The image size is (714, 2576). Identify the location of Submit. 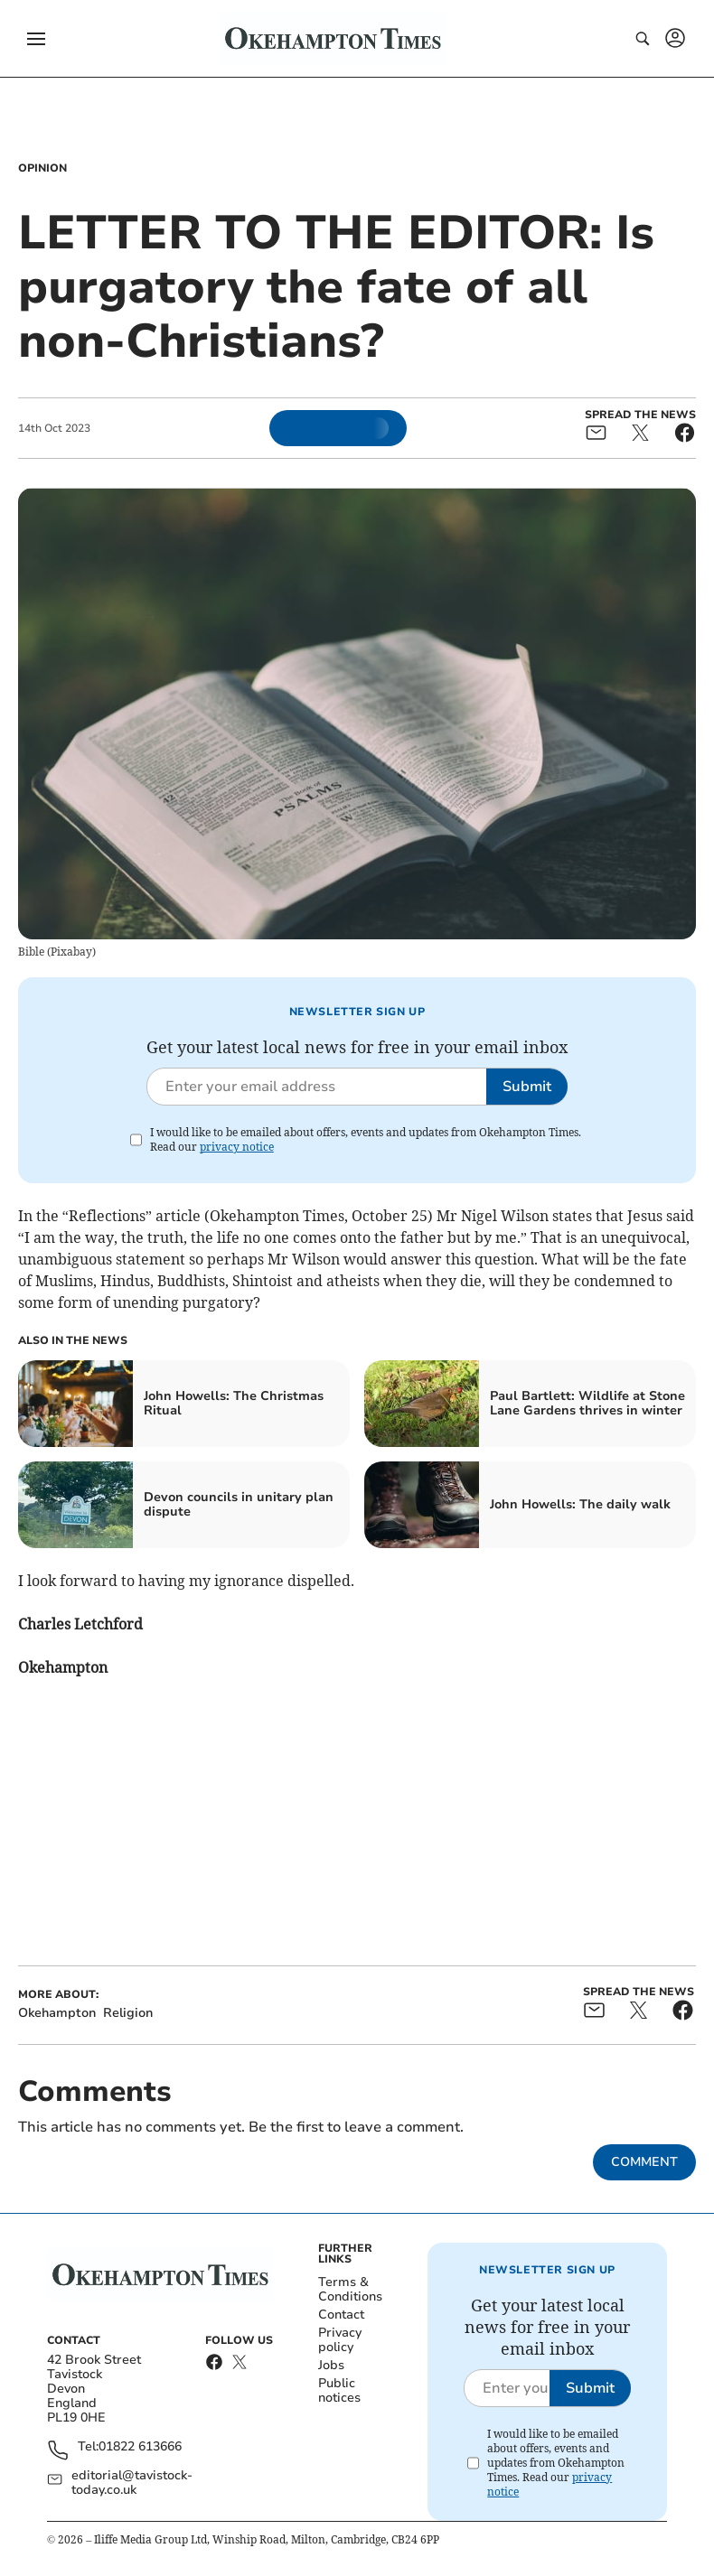
(527, 1087).